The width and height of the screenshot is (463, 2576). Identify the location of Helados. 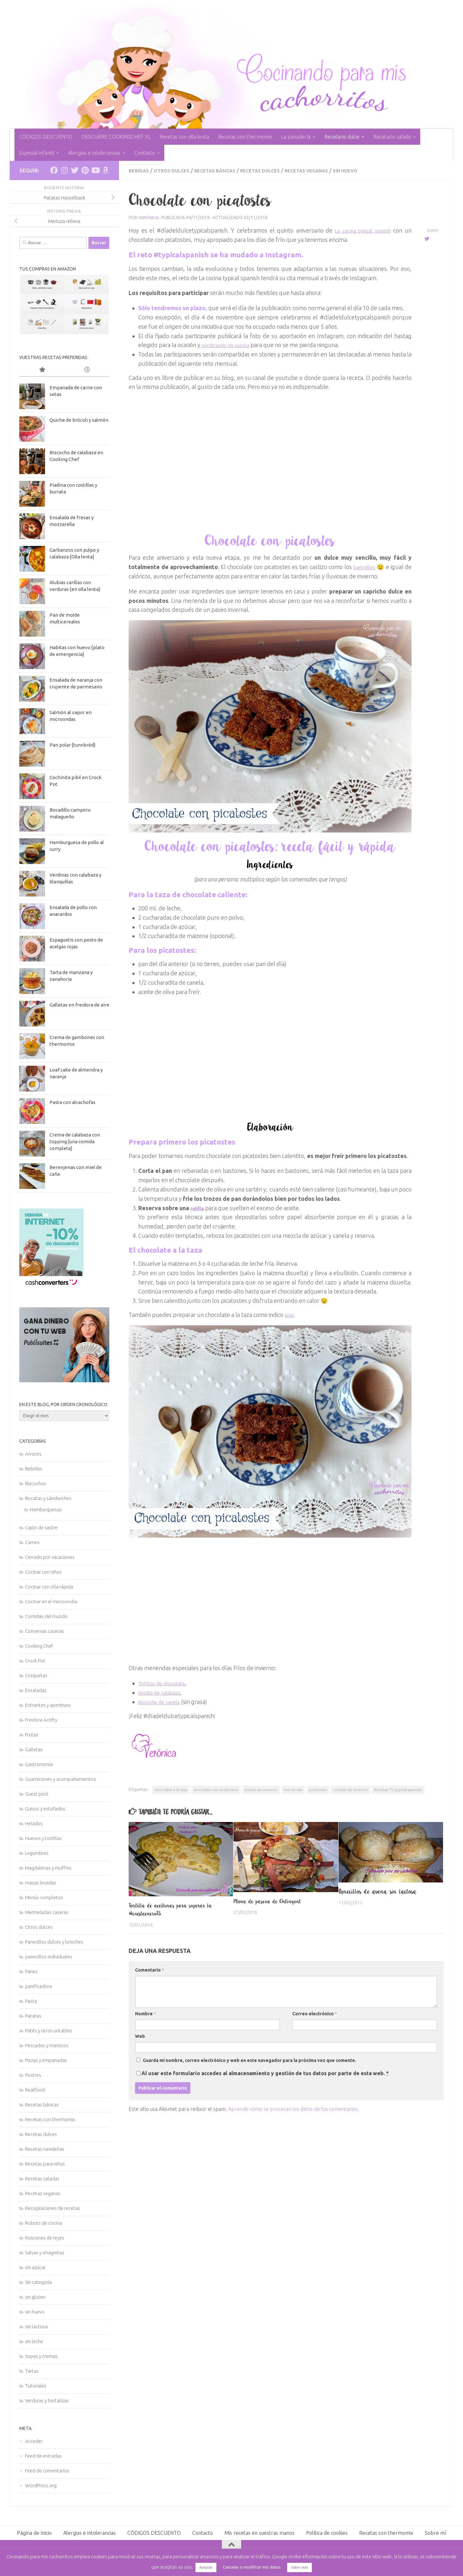
(34, 1823).